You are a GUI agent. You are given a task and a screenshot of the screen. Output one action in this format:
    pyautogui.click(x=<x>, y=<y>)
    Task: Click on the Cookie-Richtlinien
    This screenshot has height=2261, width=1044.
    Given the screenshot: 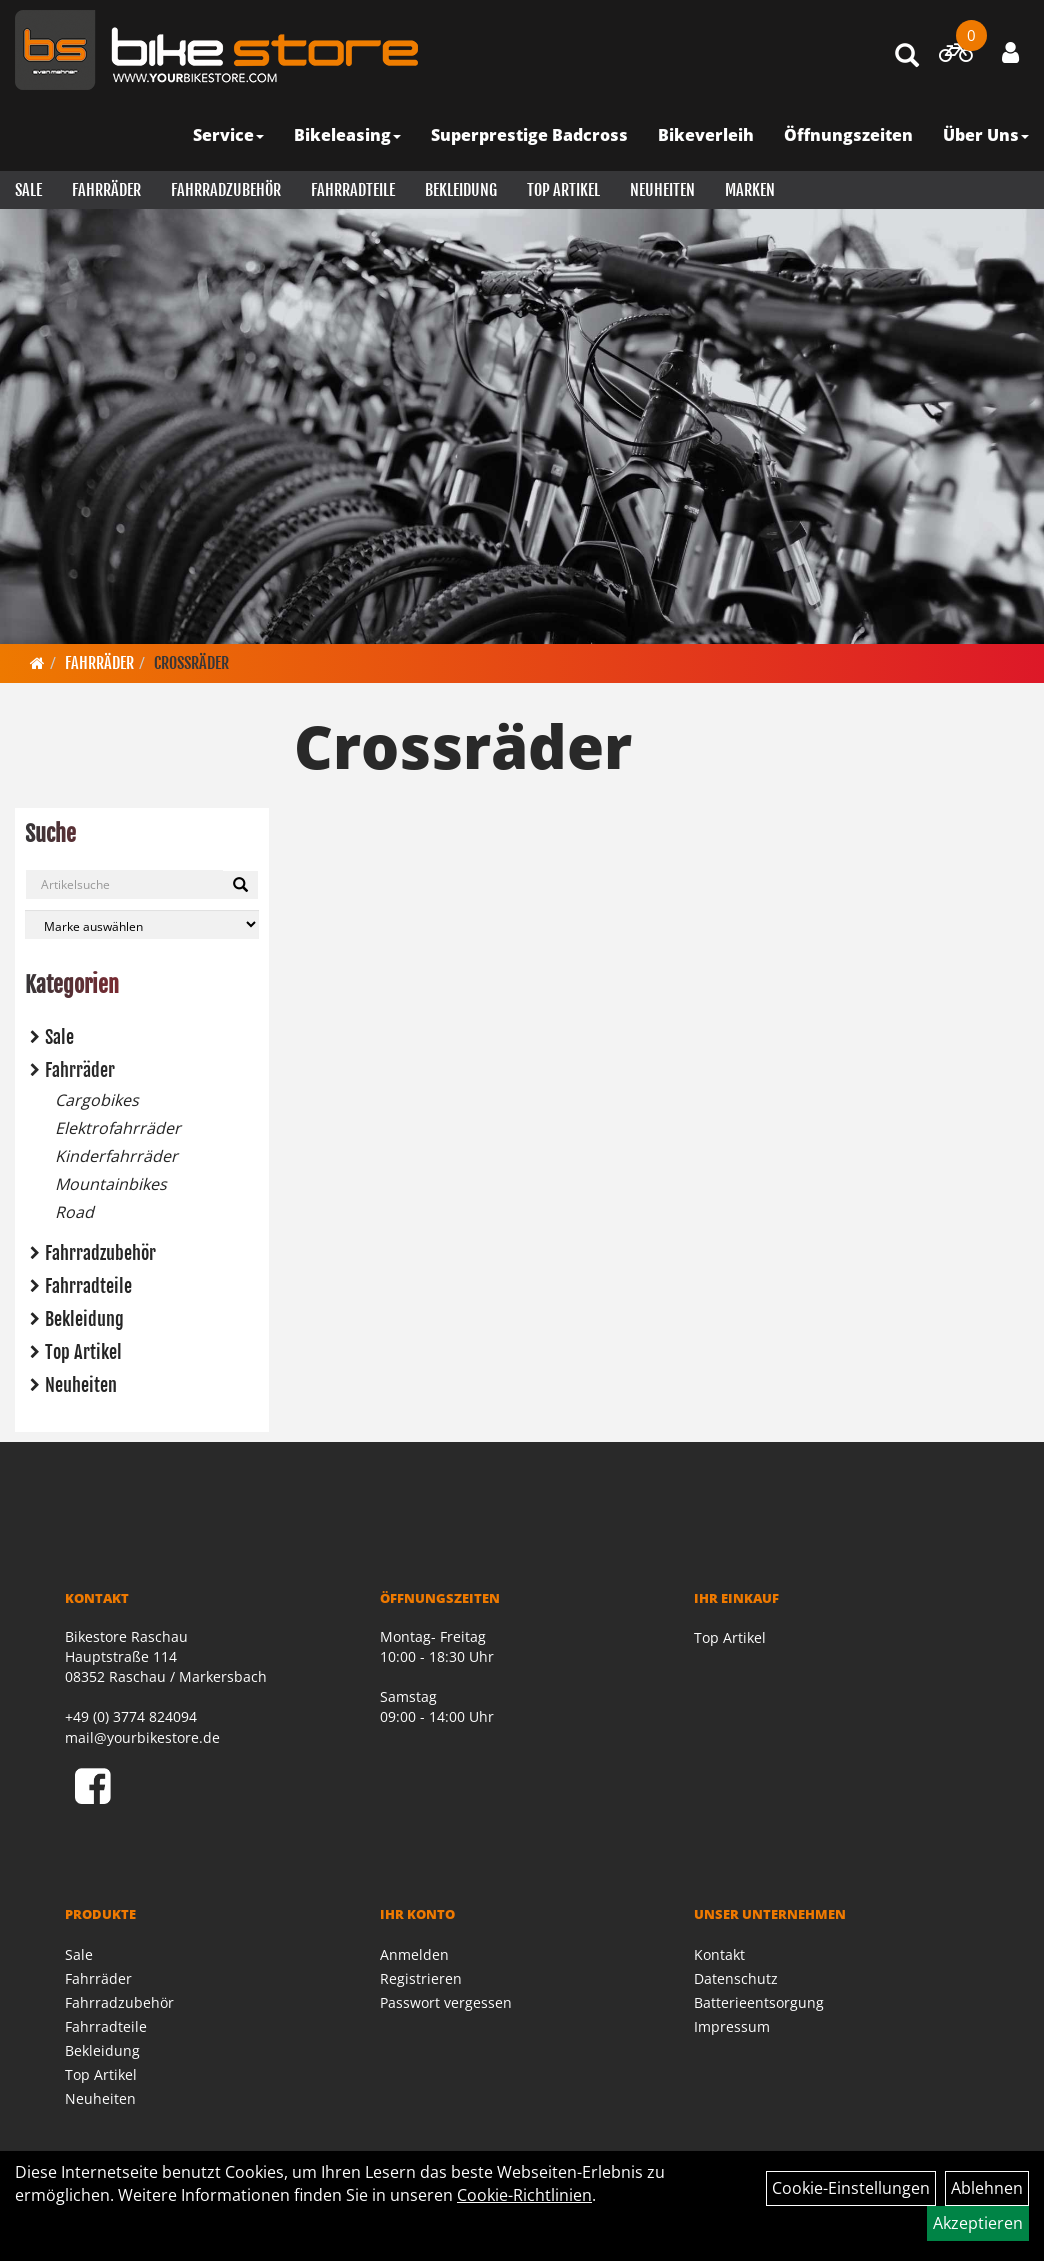 What is the action you would take?
    pyautogui.click(x=524, y=2195)
    